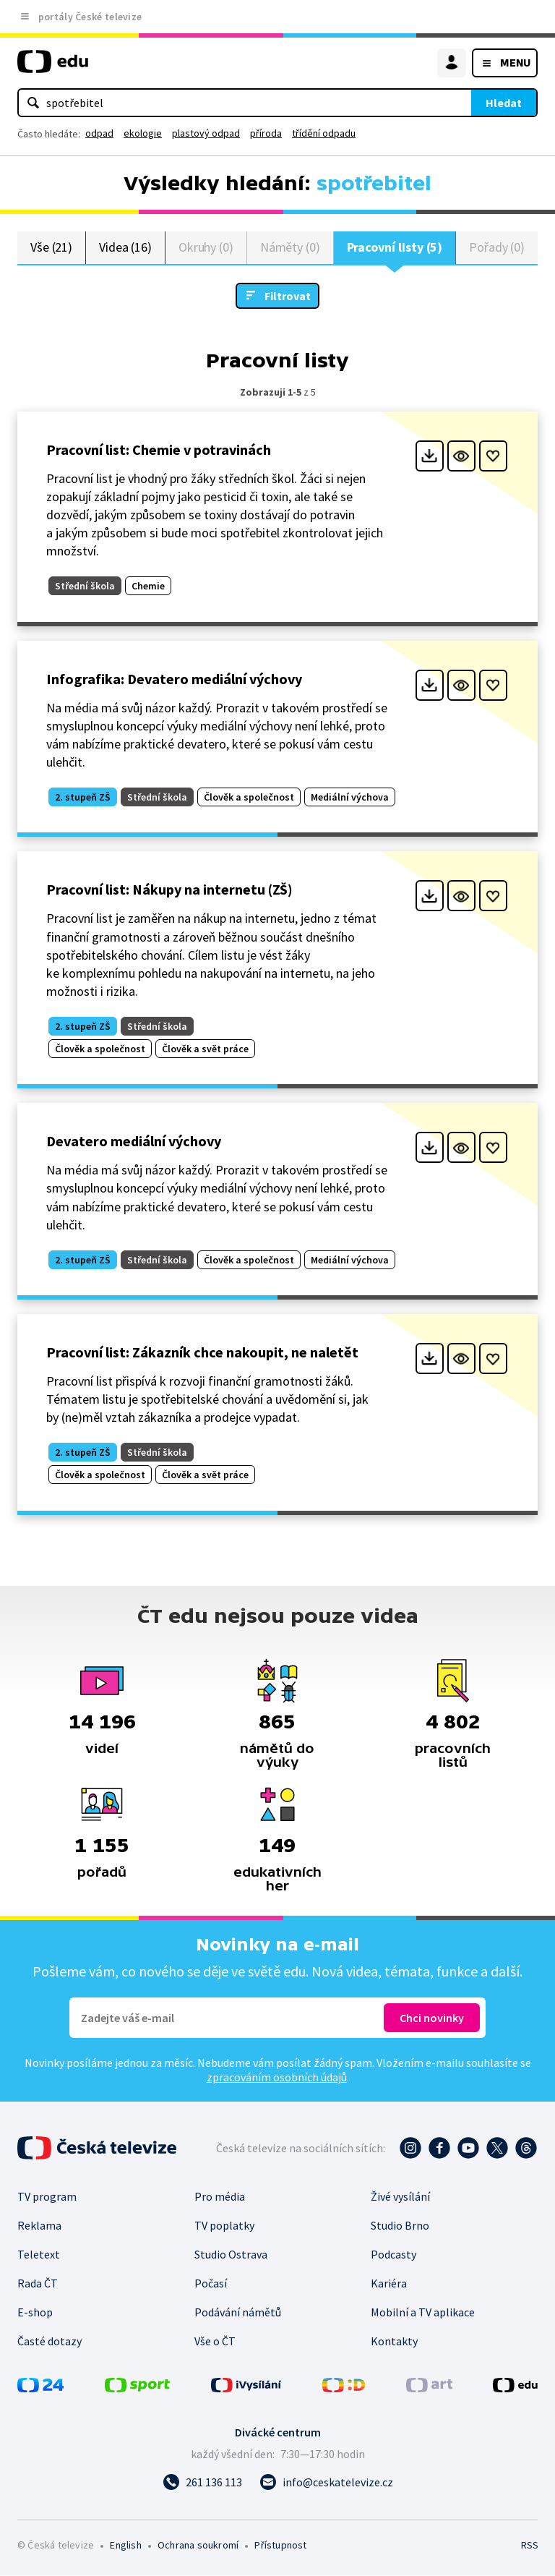 This screenshot has height=2576, width=555. What do you see at coordinates (143, 133) in the screenshot?
I see `ekologie` at bounding box center [143, 133].